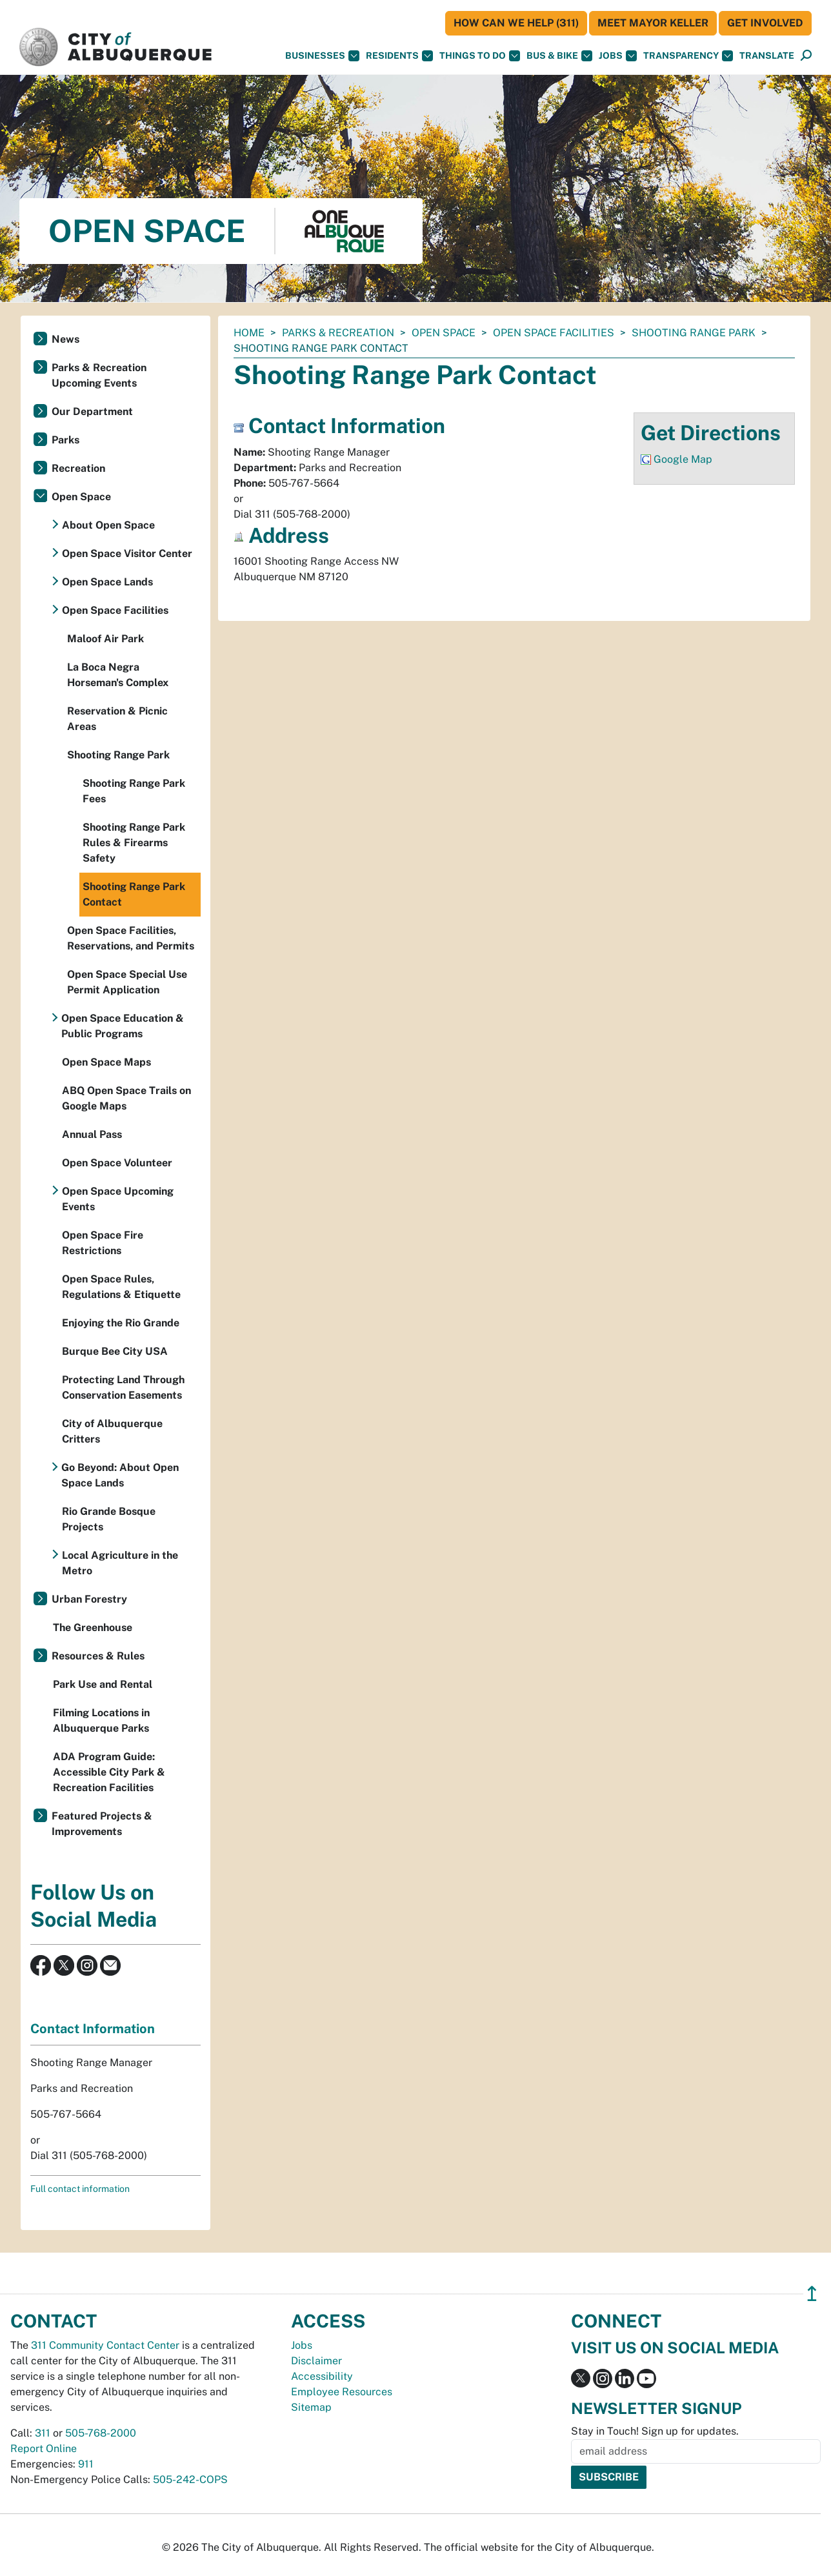  Describe the element at coordinates (322, 55) in the screenshot. I see `Businesses` at that location.